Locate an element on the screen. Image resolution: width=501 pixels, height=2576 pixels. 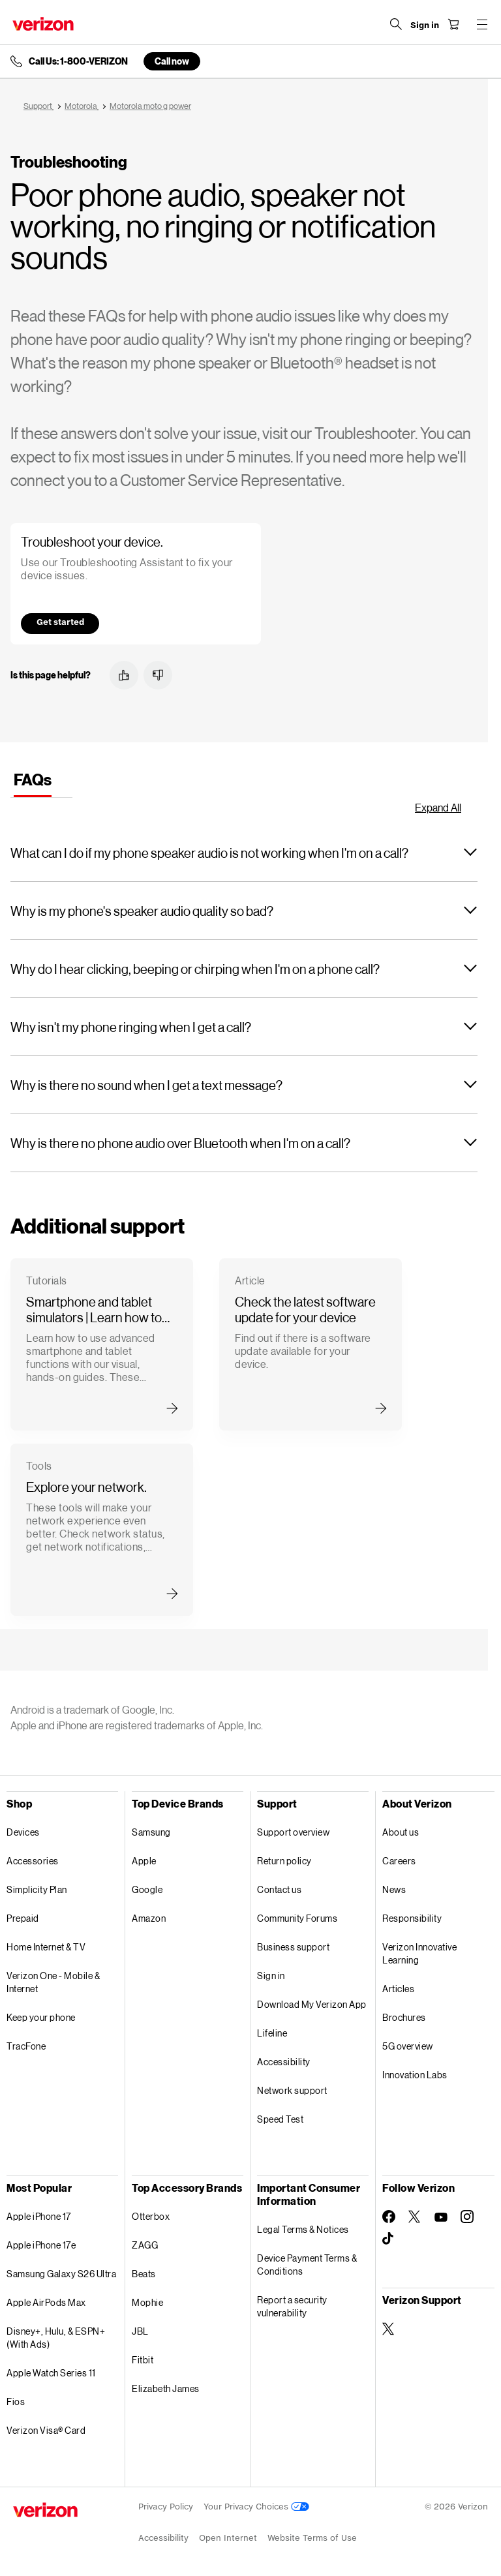
ZAGG is located at coordinates (145, 2244).